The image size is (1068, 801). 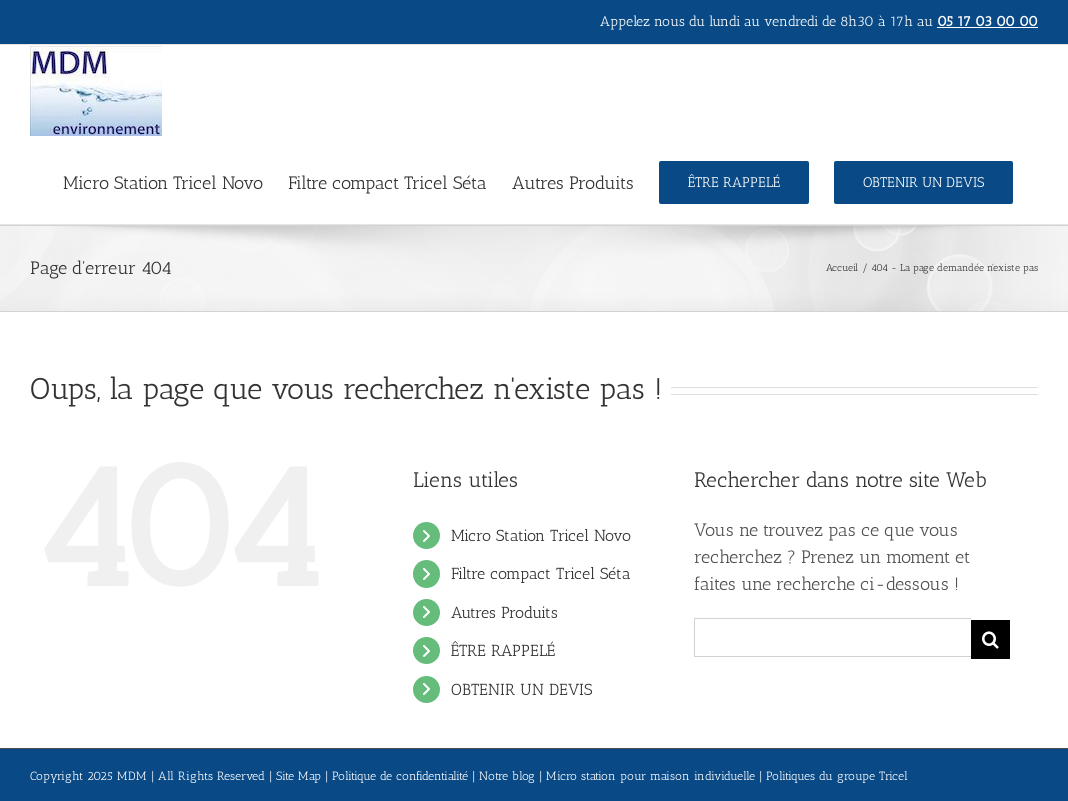 I want to click on Micro station pour maison individuelle, so click(x=650, y=776).